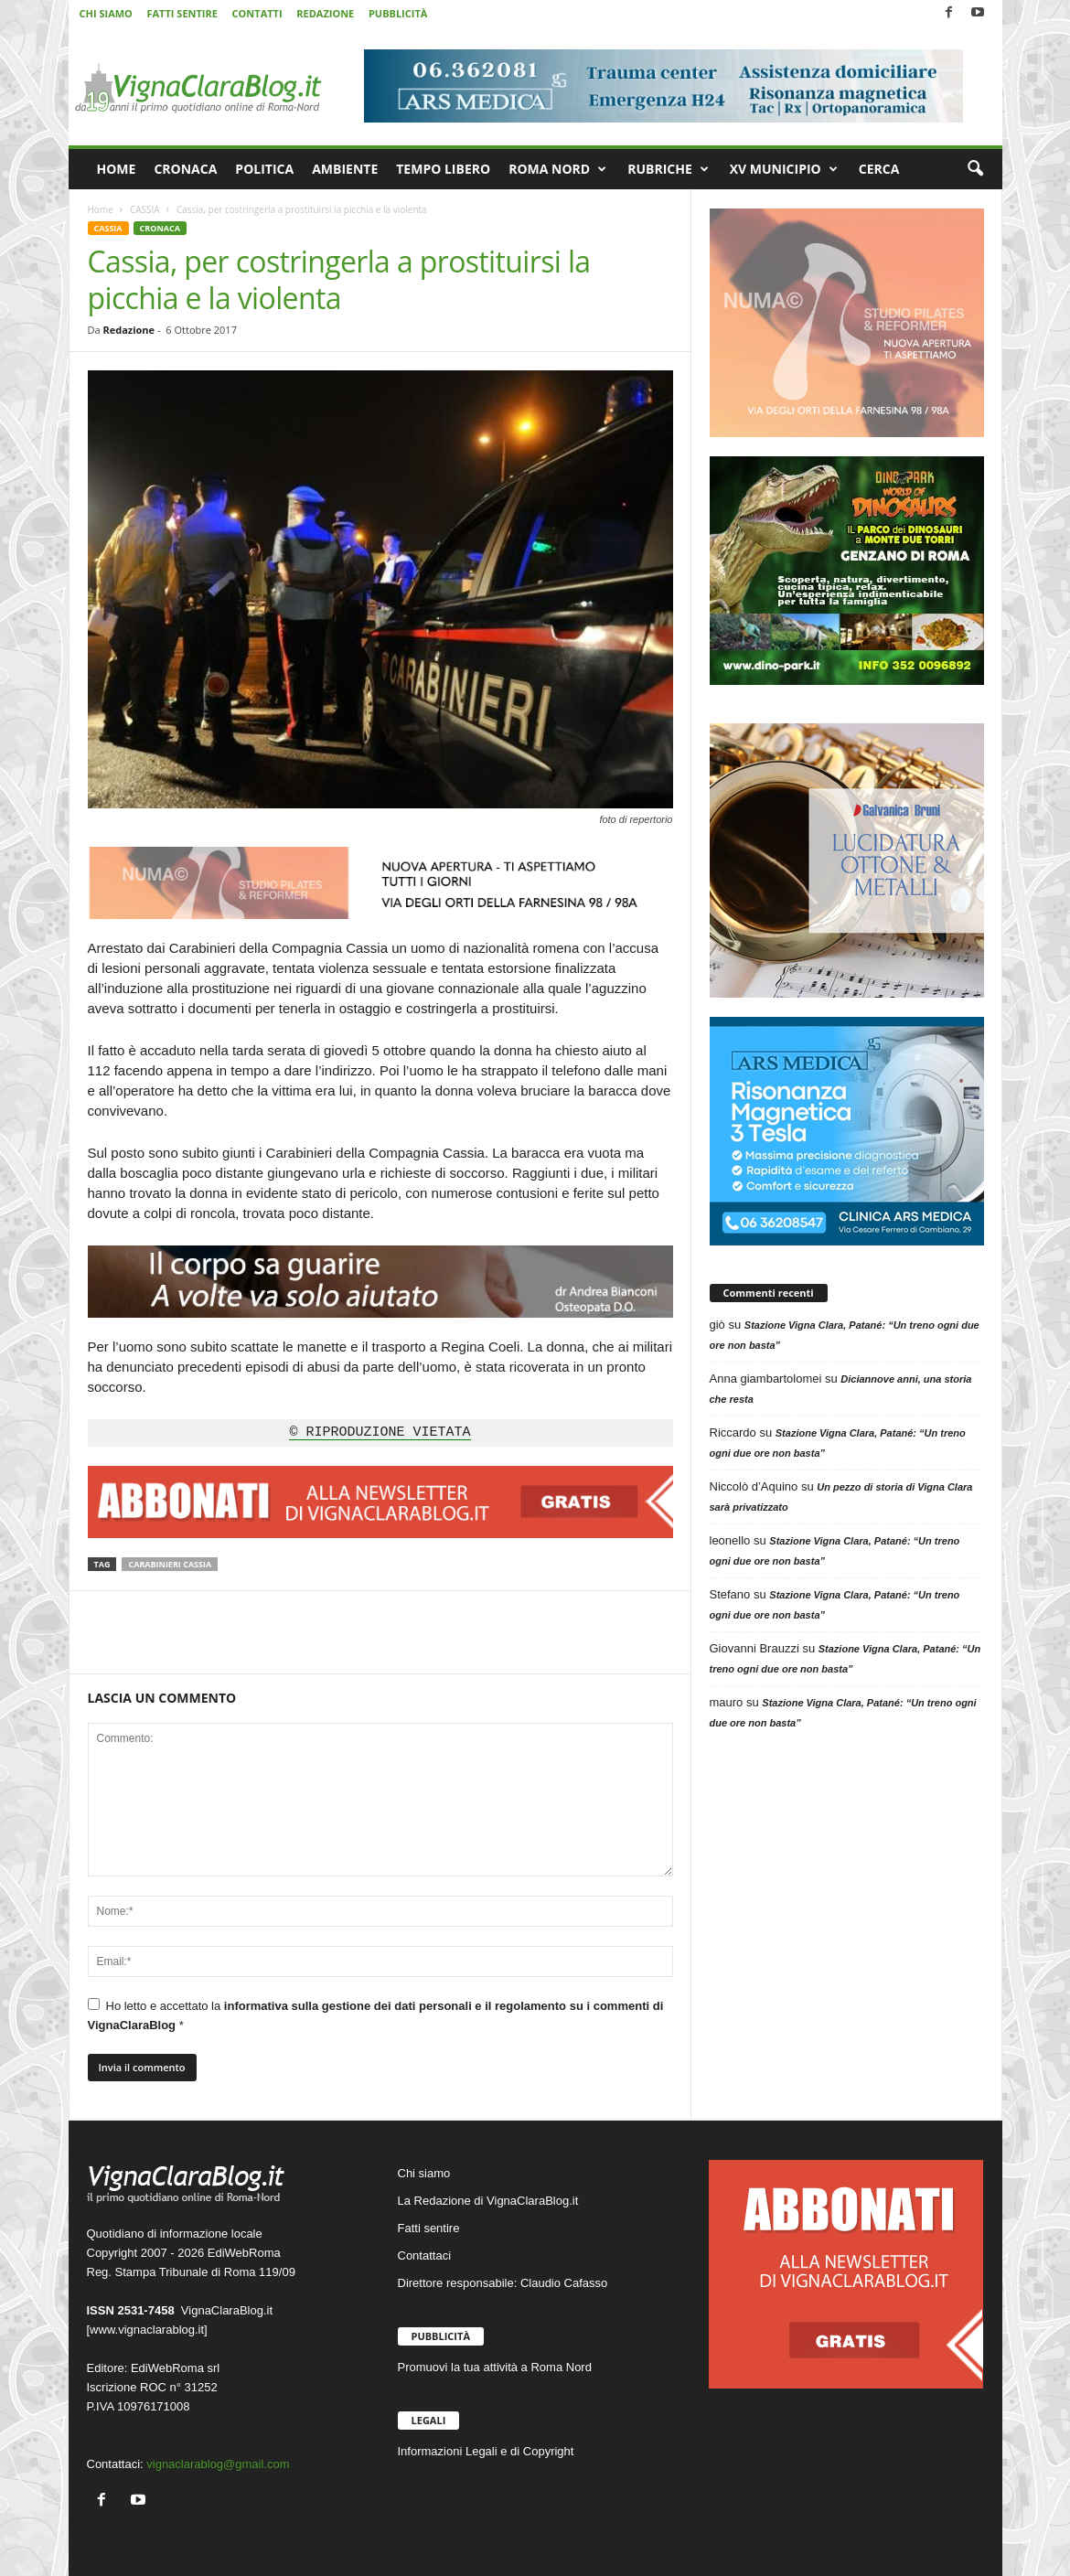 The width and height of the screenshot is (1070, 2576). What do you see at coordinates (424, 2173) in the screenshot?
I see `Chi siamo` at bounding box center [424, 2173].